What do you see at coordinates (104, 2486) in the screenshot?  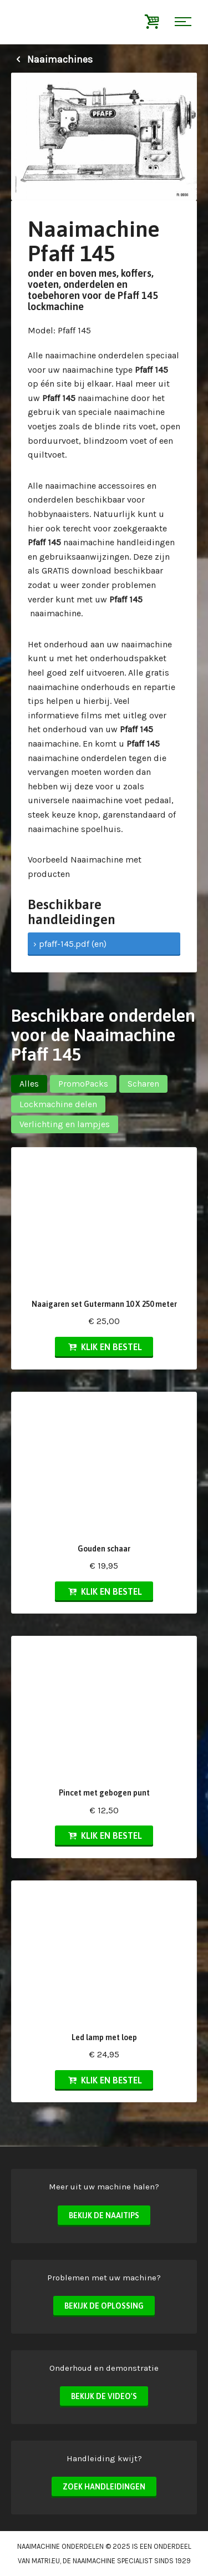 I see `Zoek handleidingen` at bounding box center [104, 2486].